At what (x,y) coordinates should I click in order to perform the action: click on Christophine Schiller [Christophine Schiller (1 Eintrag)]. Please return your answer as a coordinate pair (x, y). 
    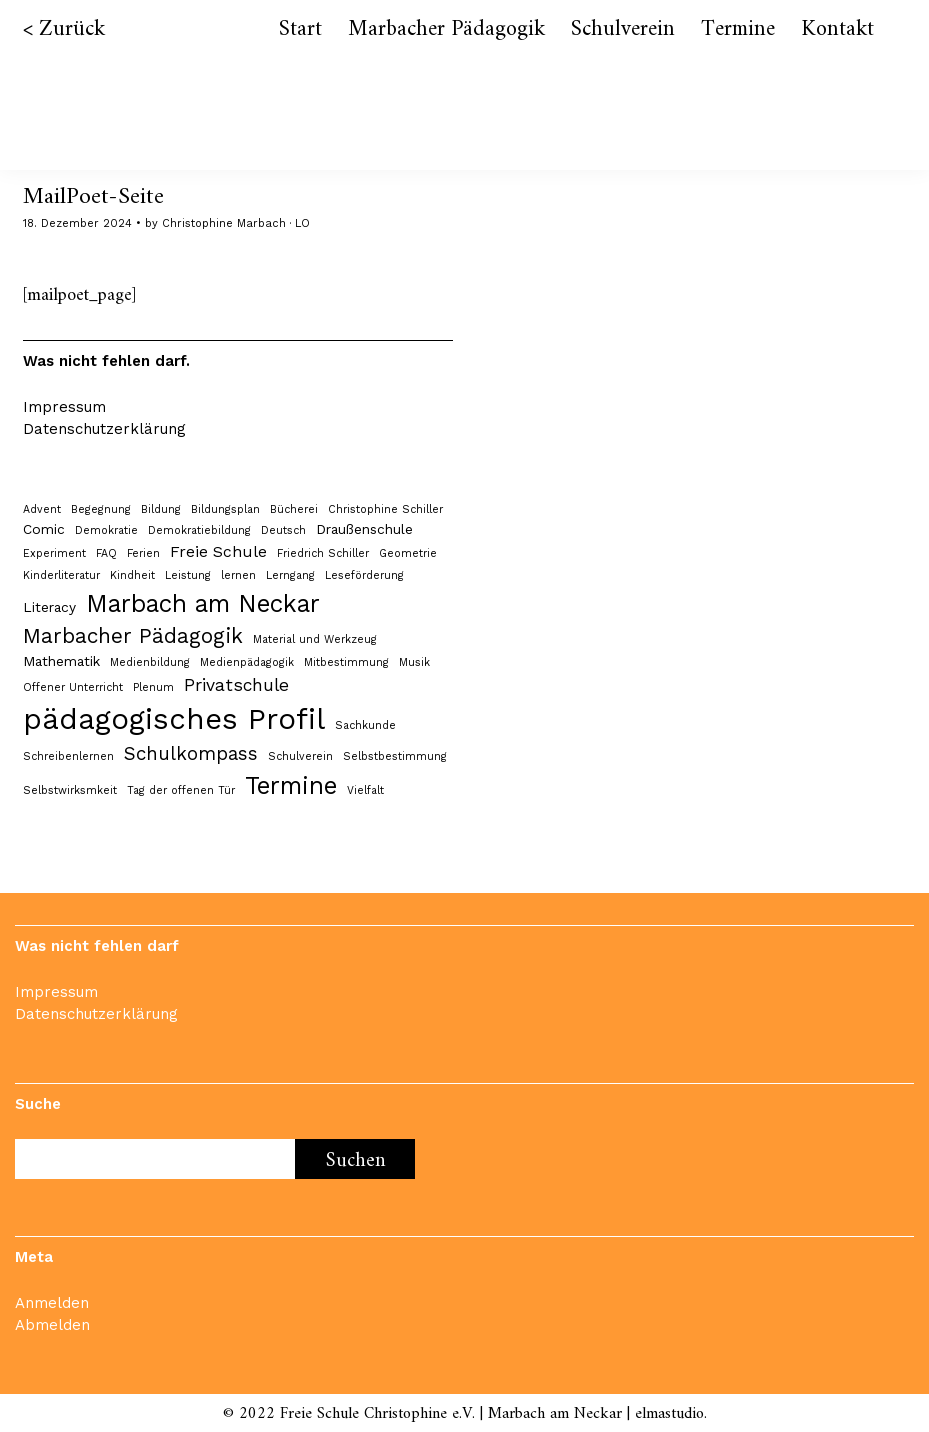
    Looking at the image, I should click on (385, 509).